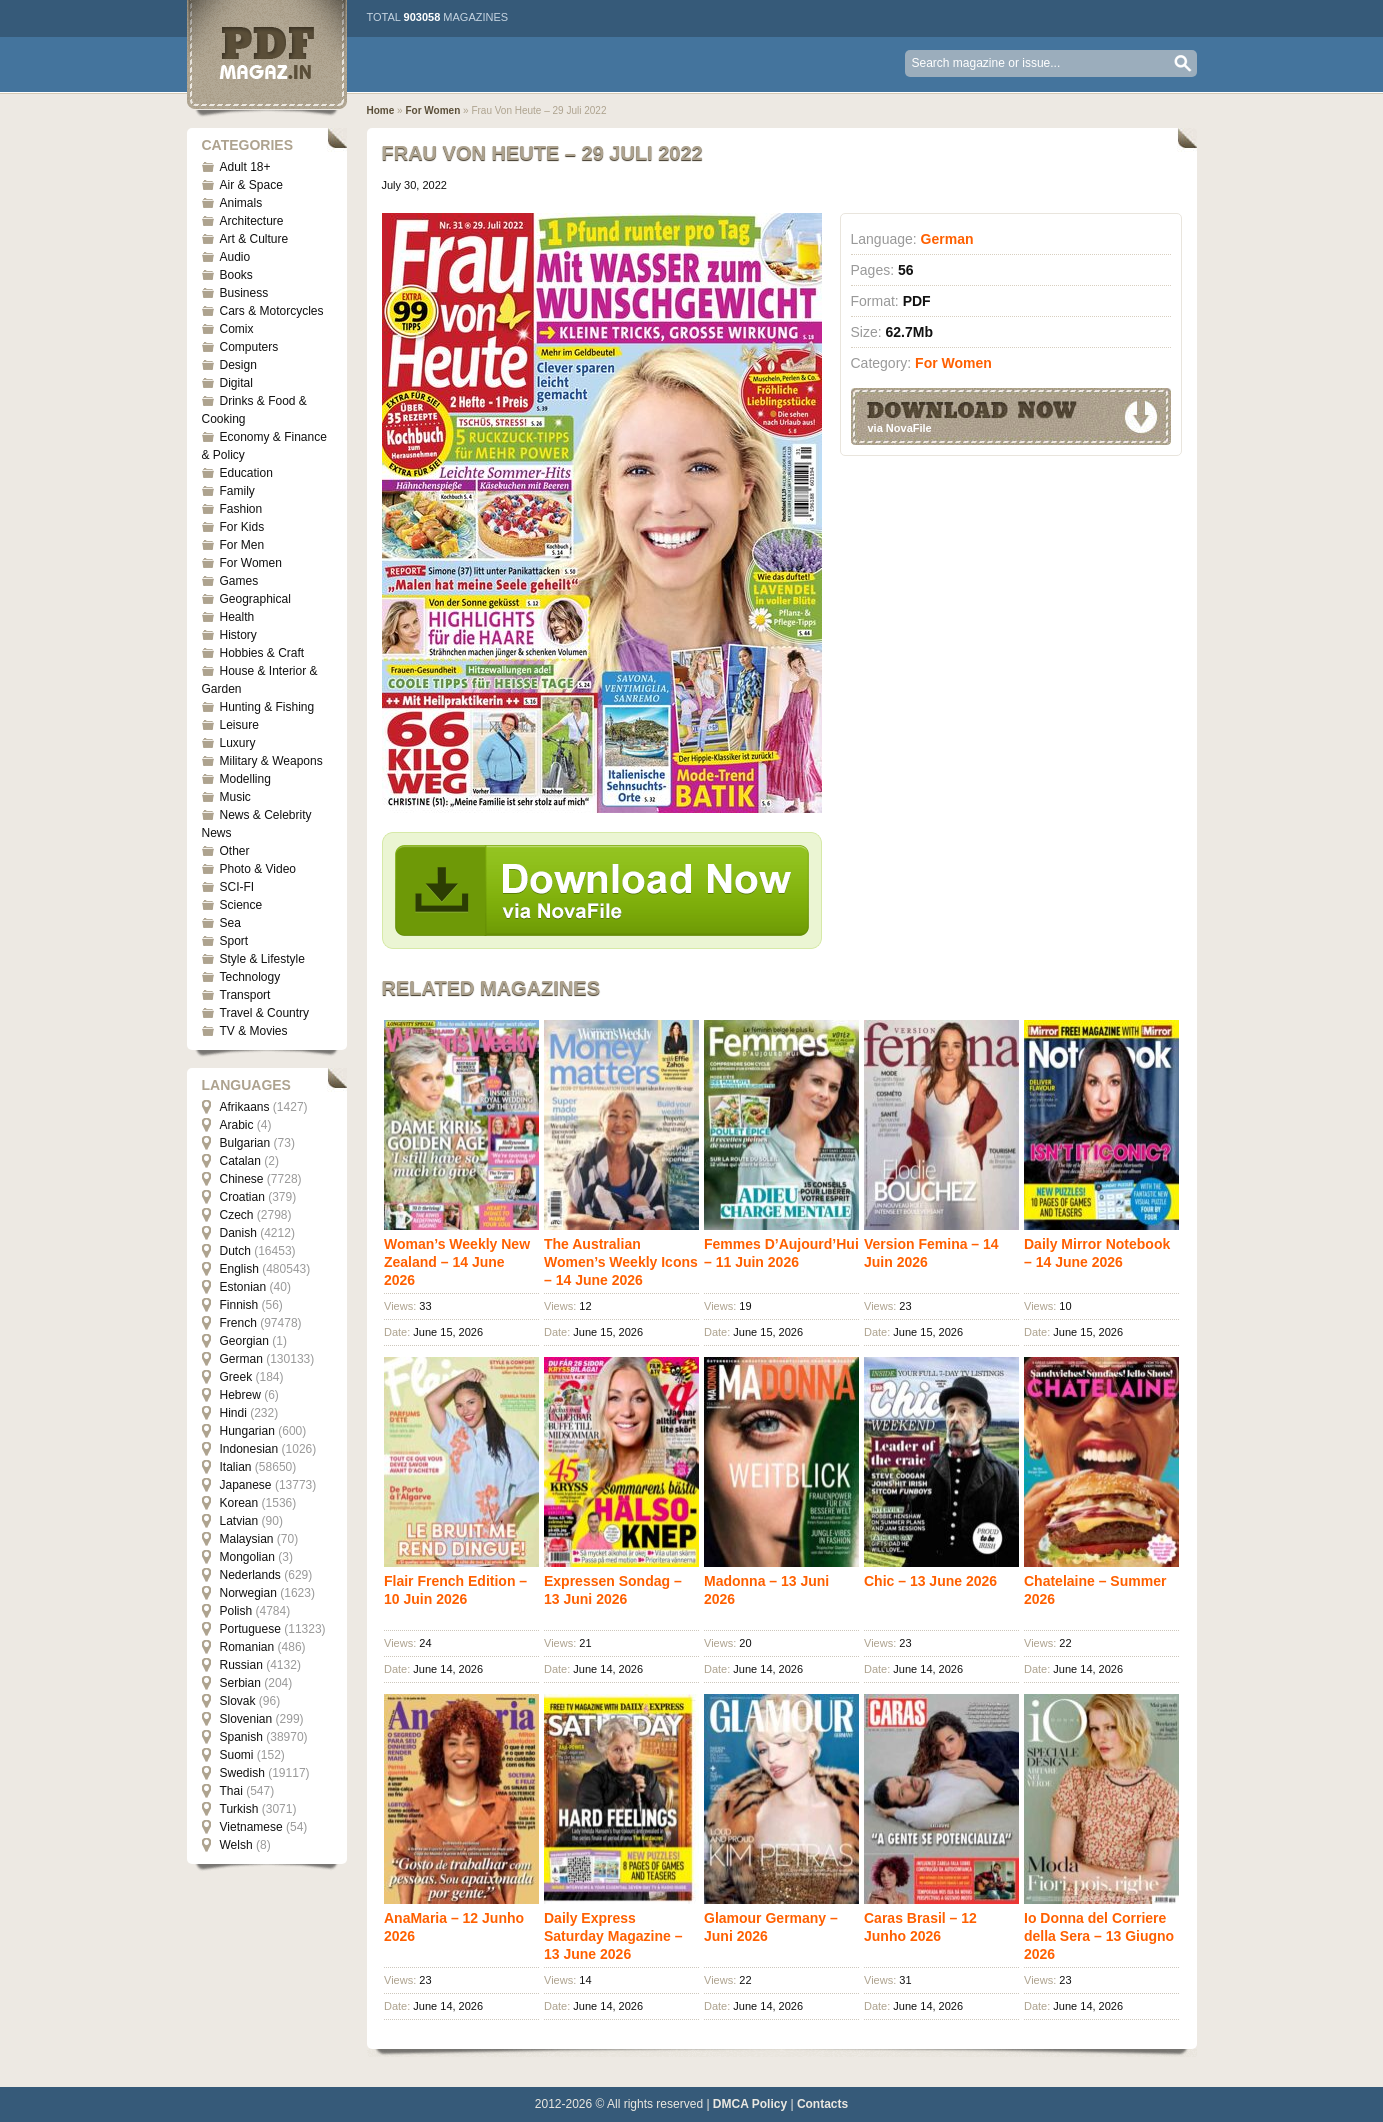 The width and height of the screenshot is (1383, 2122). I want to click on Leisure, so click(239, 725).